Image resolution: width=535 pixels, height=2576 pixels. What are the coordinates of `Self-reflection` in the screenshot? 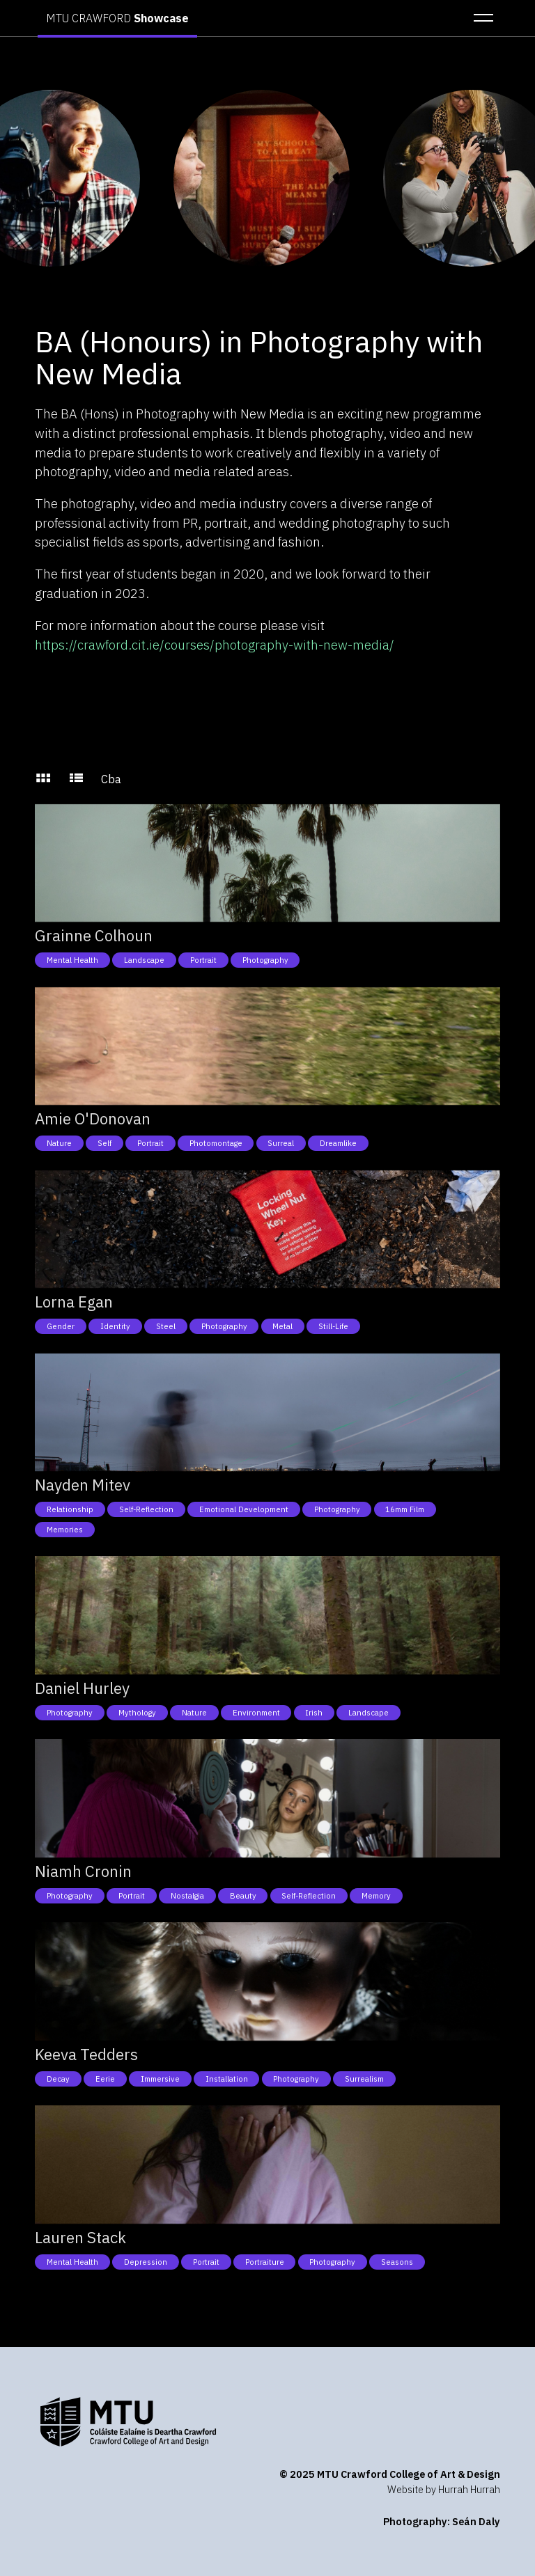 It's located at (146, 1509).